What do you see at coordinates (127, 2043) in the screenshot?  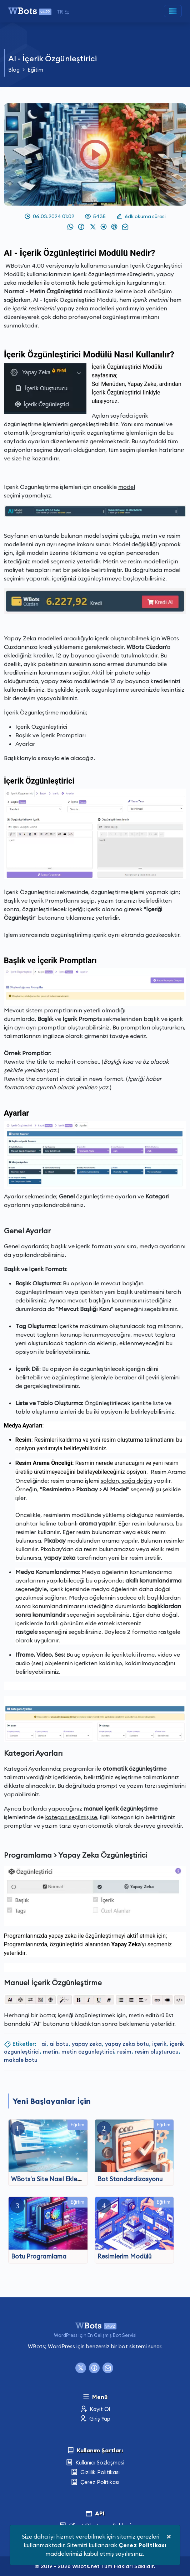 I see `yapay zeka botu` at bounding box center [127, 2043].